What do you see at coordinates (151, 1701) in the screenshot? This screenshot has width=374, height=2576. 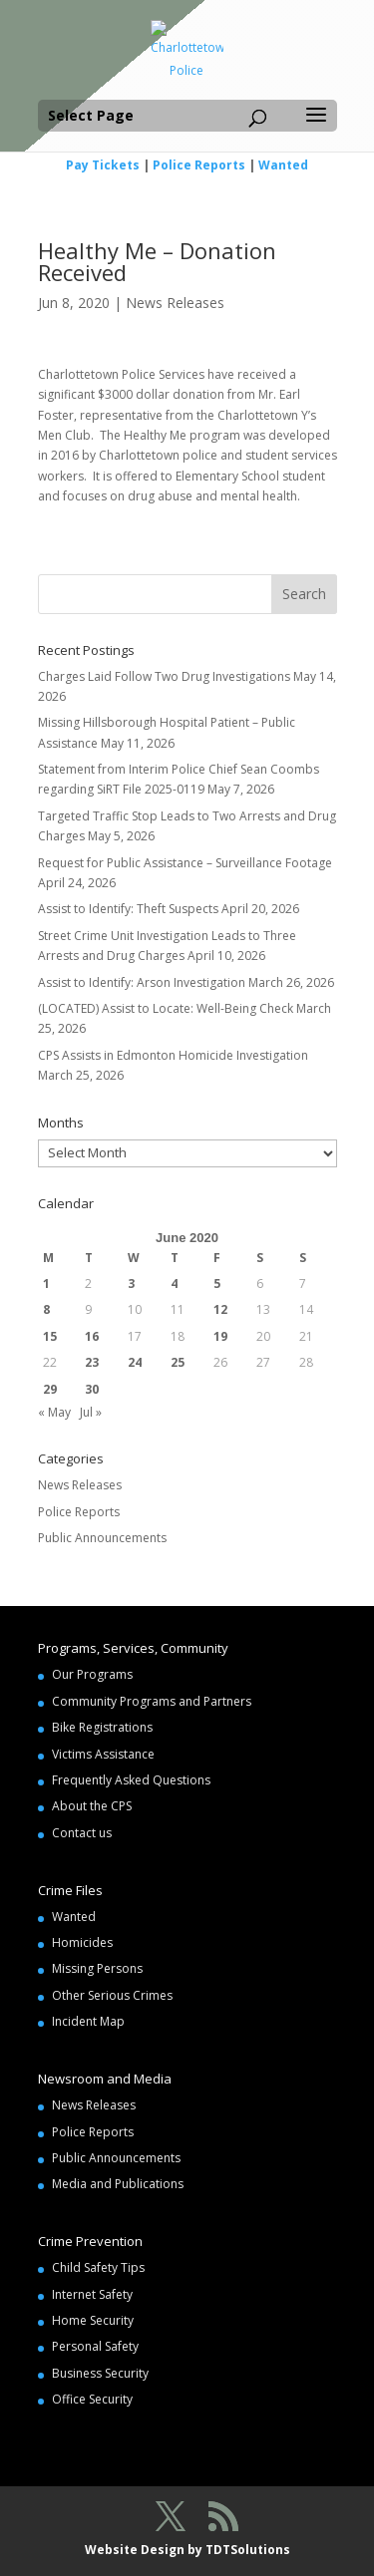 I see `Community Programs and Partners` at bounding box center [151, 1701].